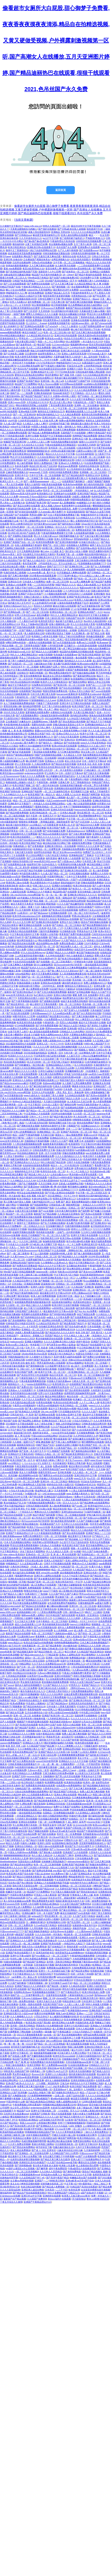 The width and height of the screenshot is (112, 2576). What do you see at coordinates (33, 773) in the screenshot?
I see `aydenjames花床单` at bounding box center [33, 773].